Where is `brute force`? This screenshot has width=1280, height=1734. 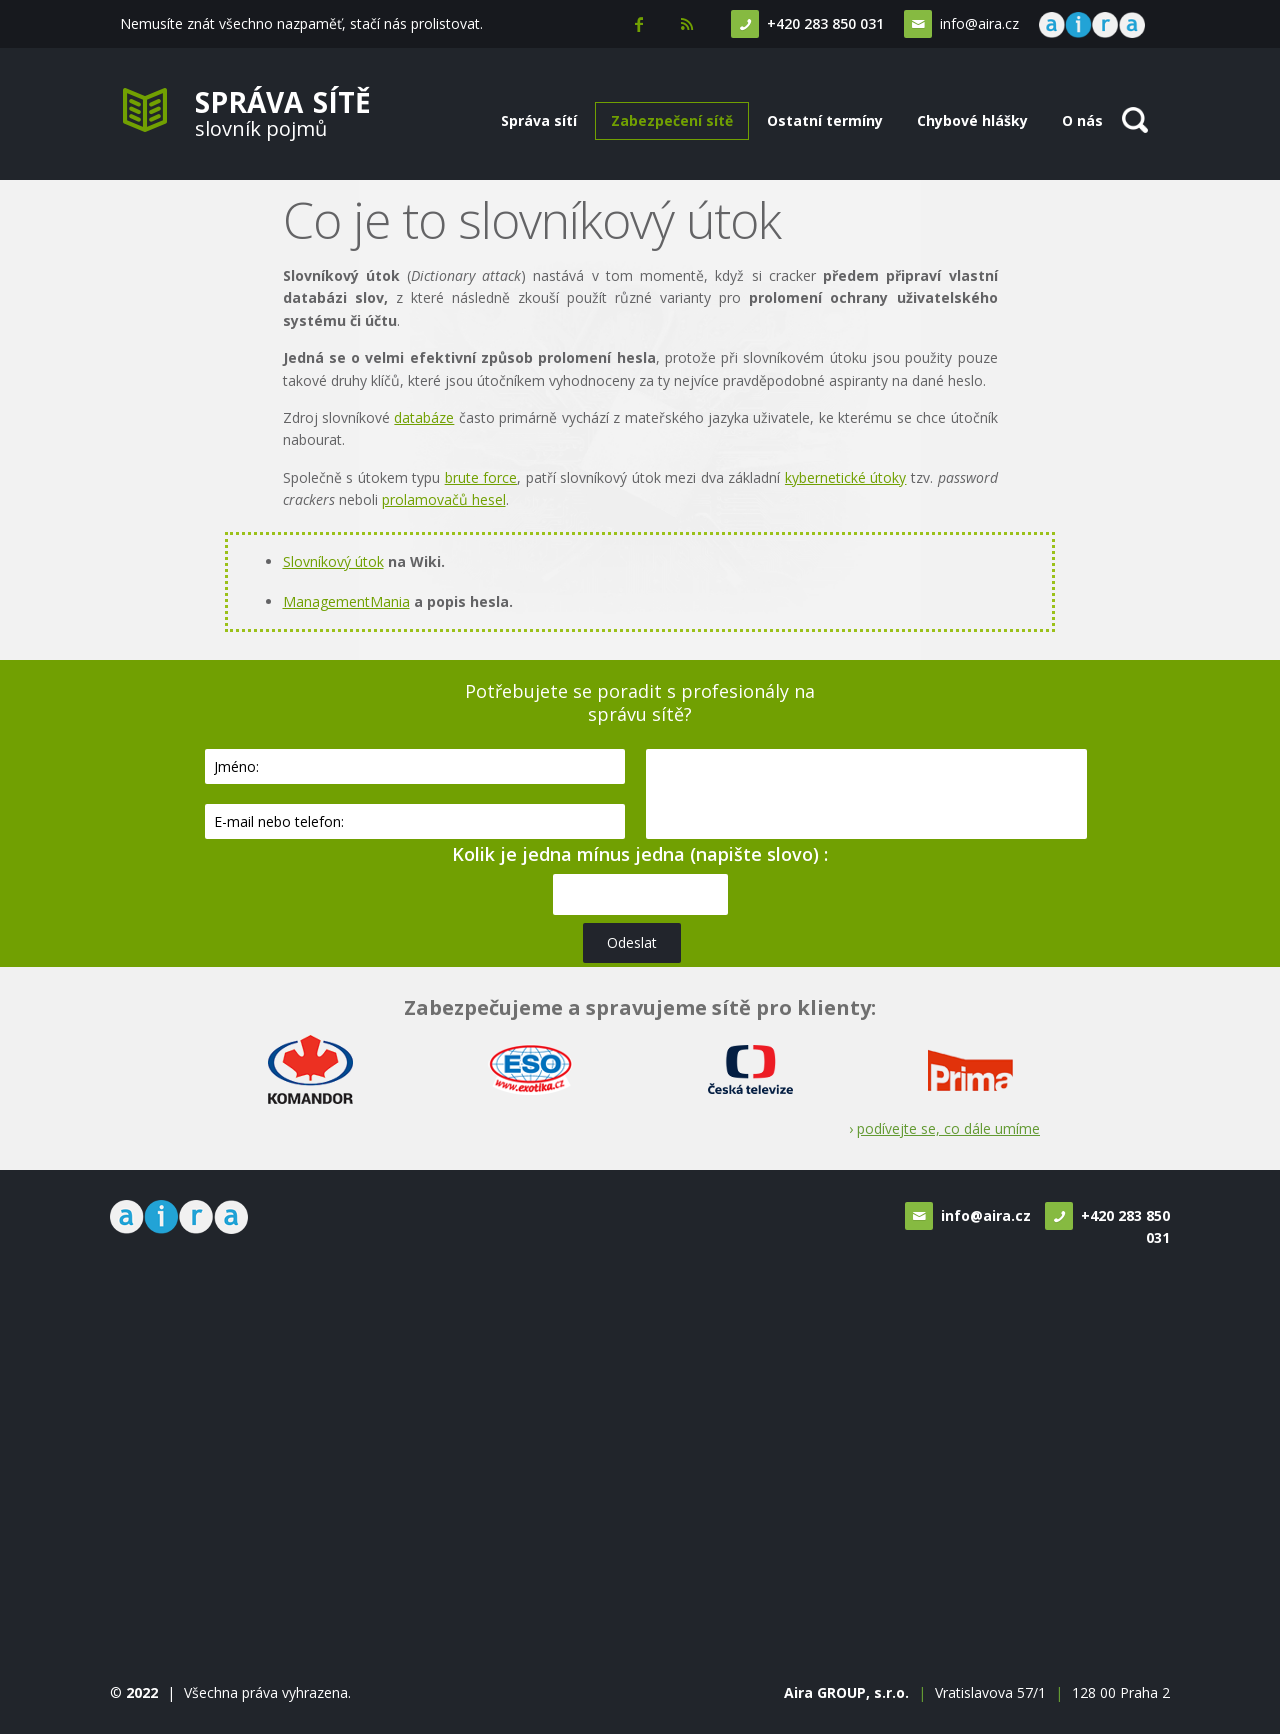
brute force is located at coordinates (481, 477).